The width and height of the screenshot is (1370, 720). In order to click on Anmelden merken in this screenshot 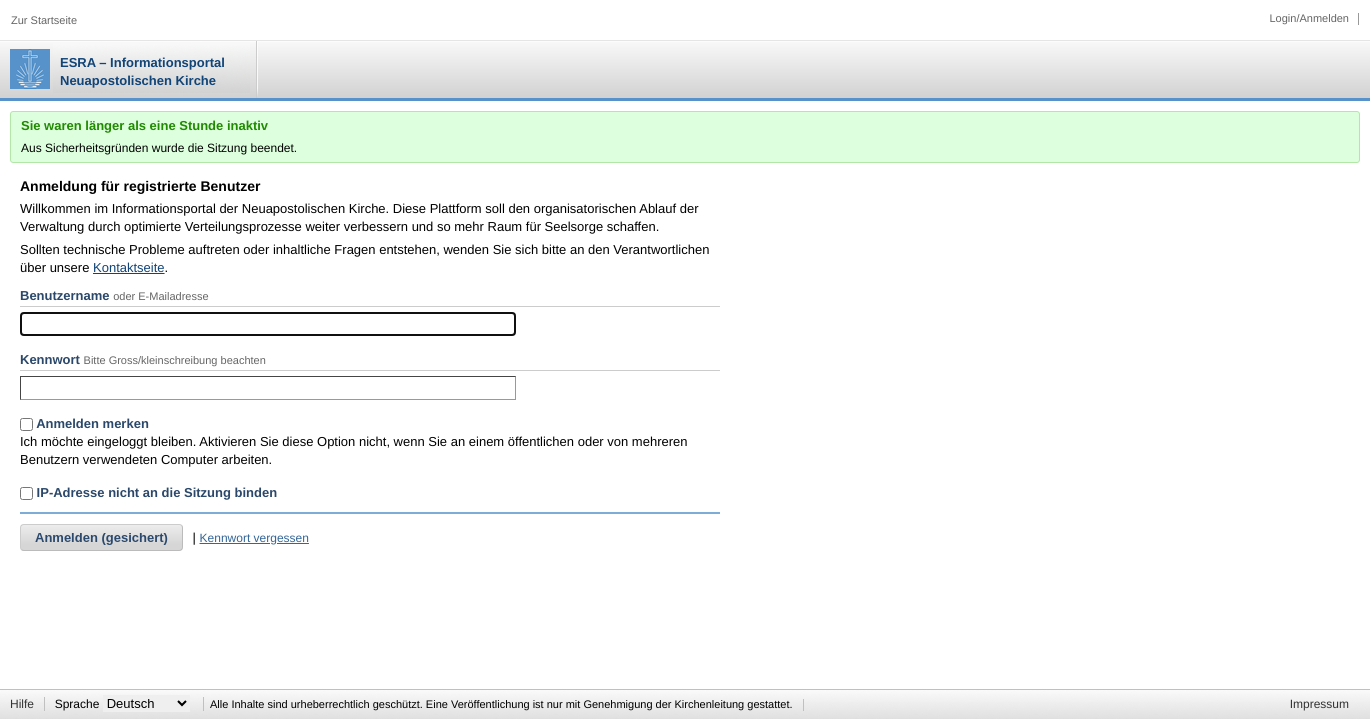, I will do `click(84, 423)`.